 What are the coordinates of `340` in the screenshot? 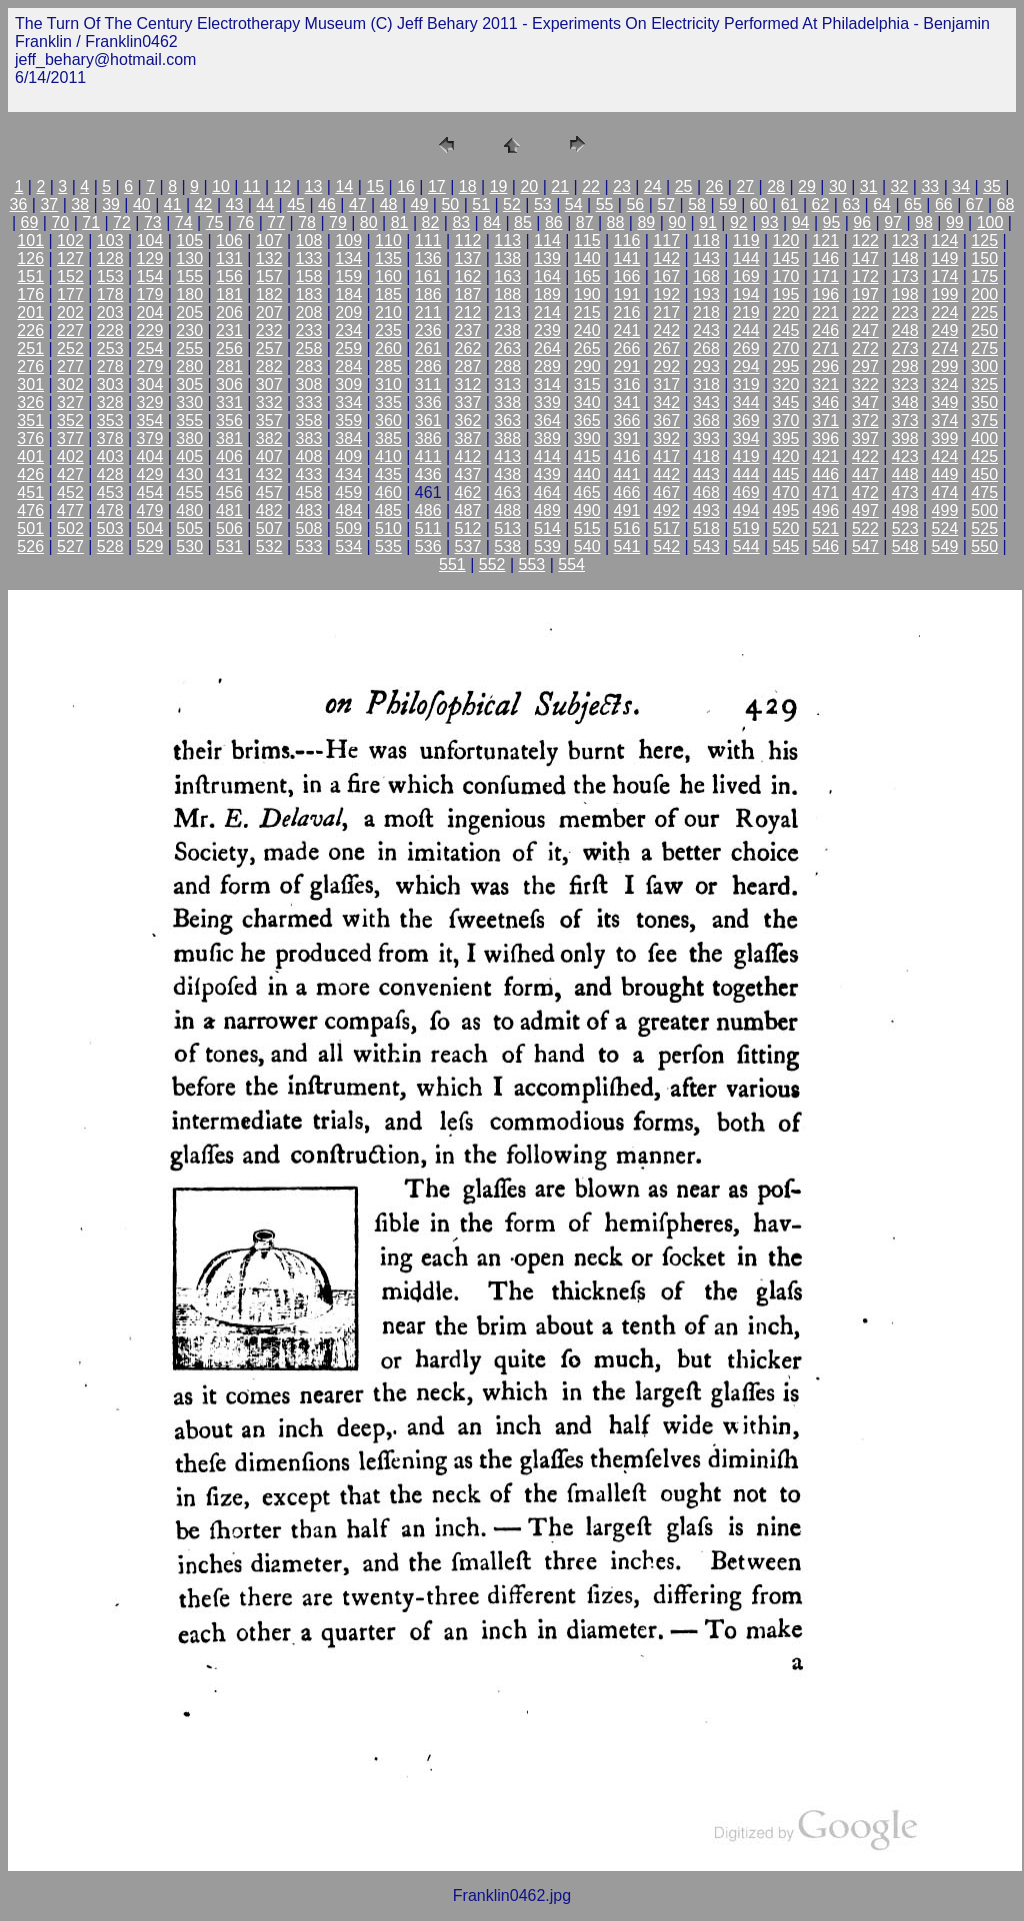 It's located at (587, 402).